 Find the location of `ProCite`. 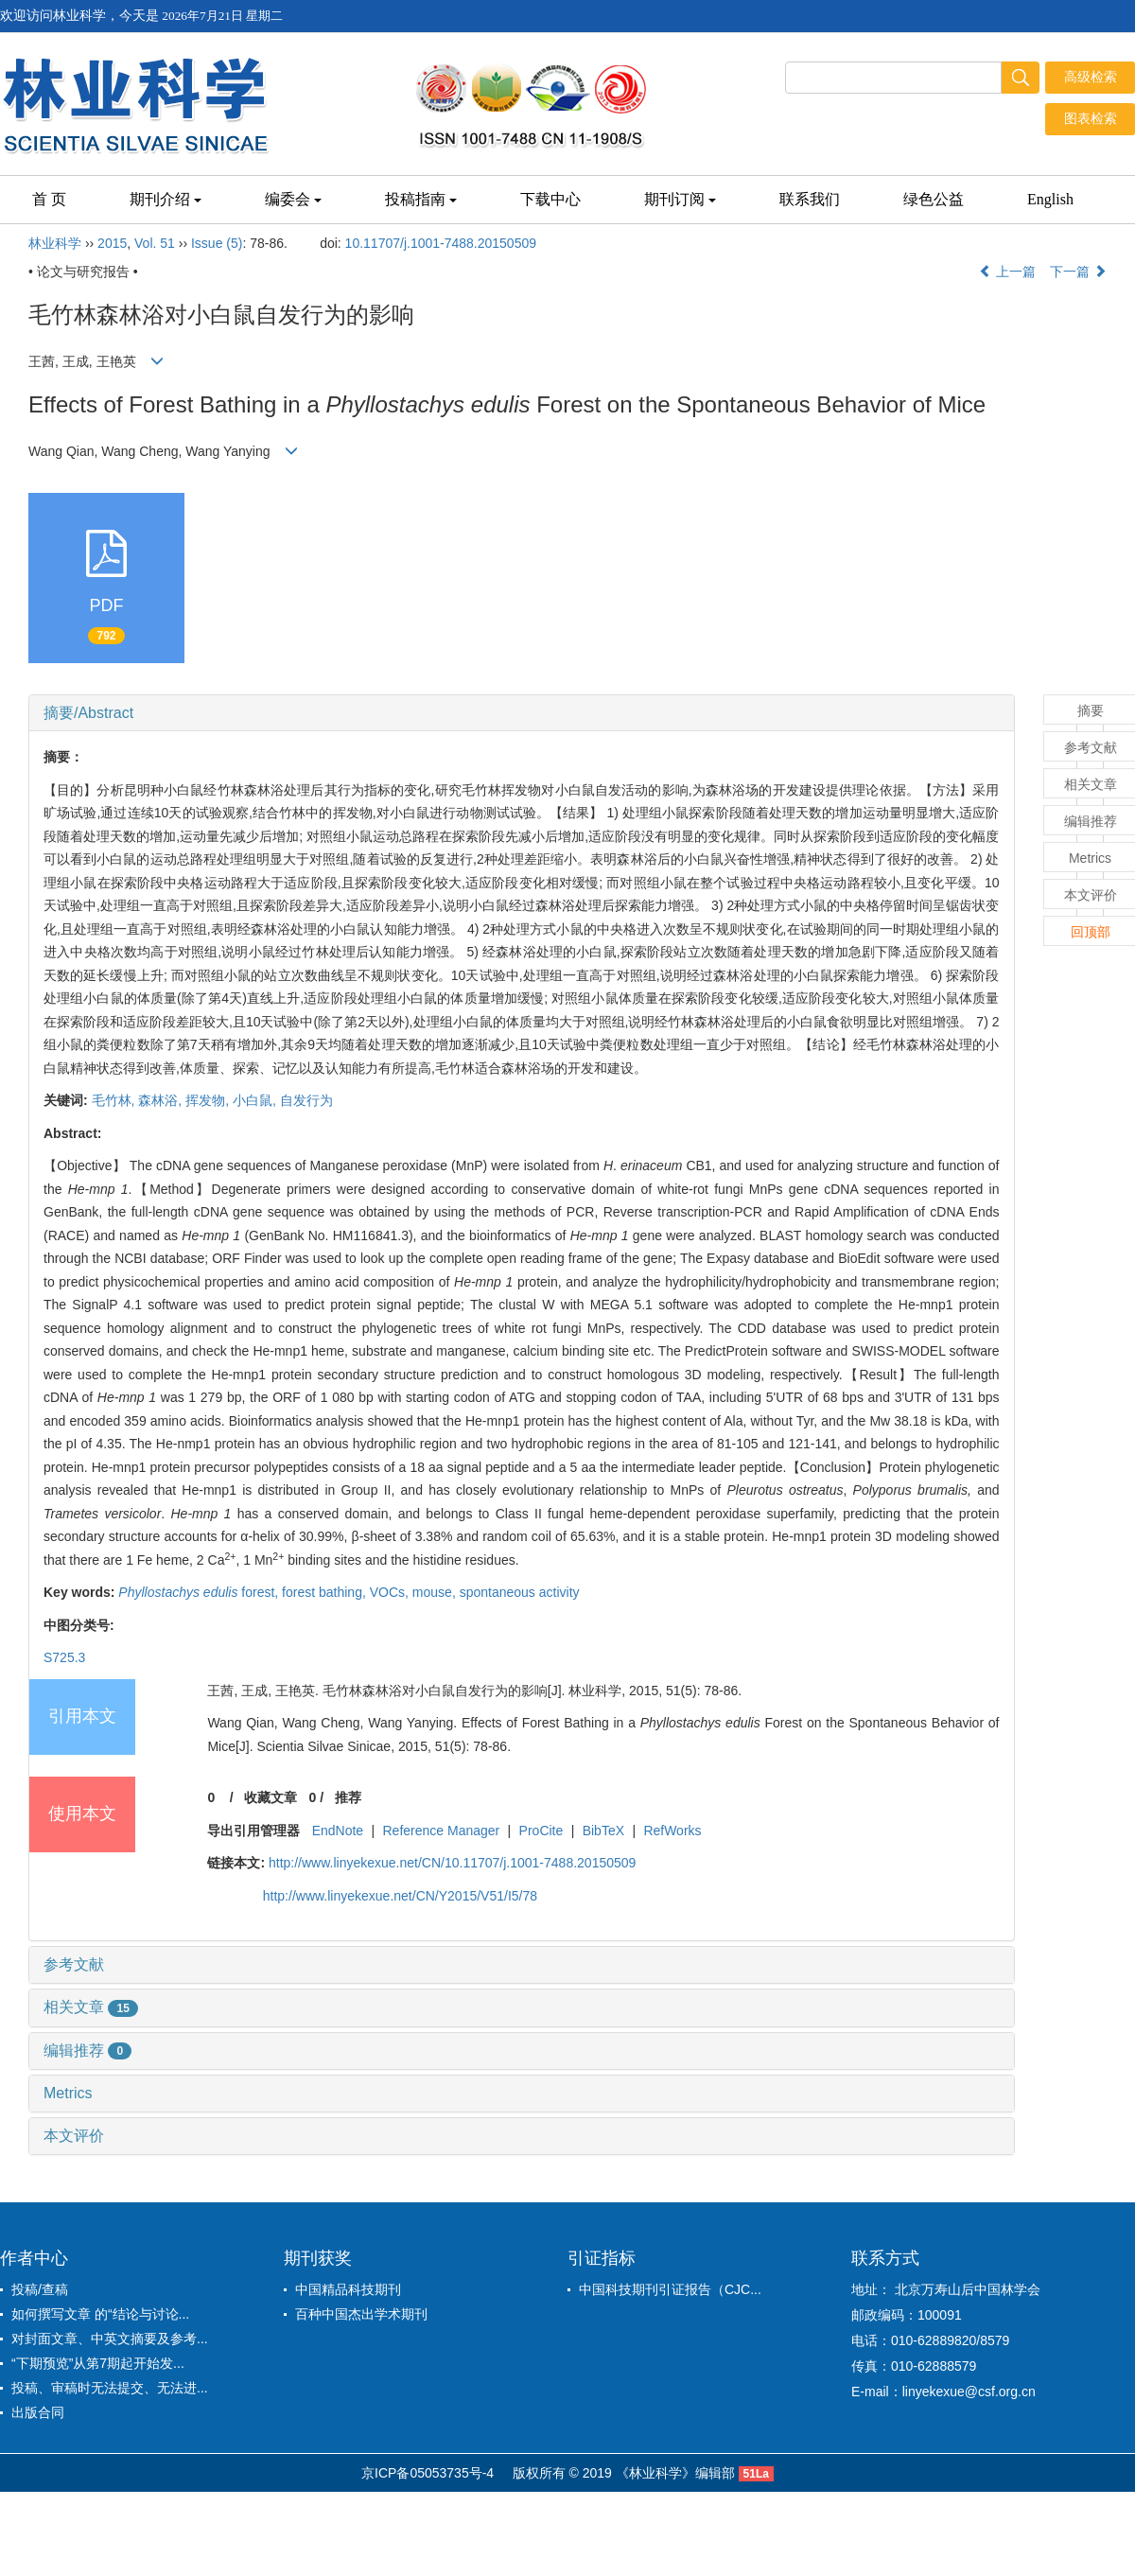

ProCite is located at coordinates (541, 1830).